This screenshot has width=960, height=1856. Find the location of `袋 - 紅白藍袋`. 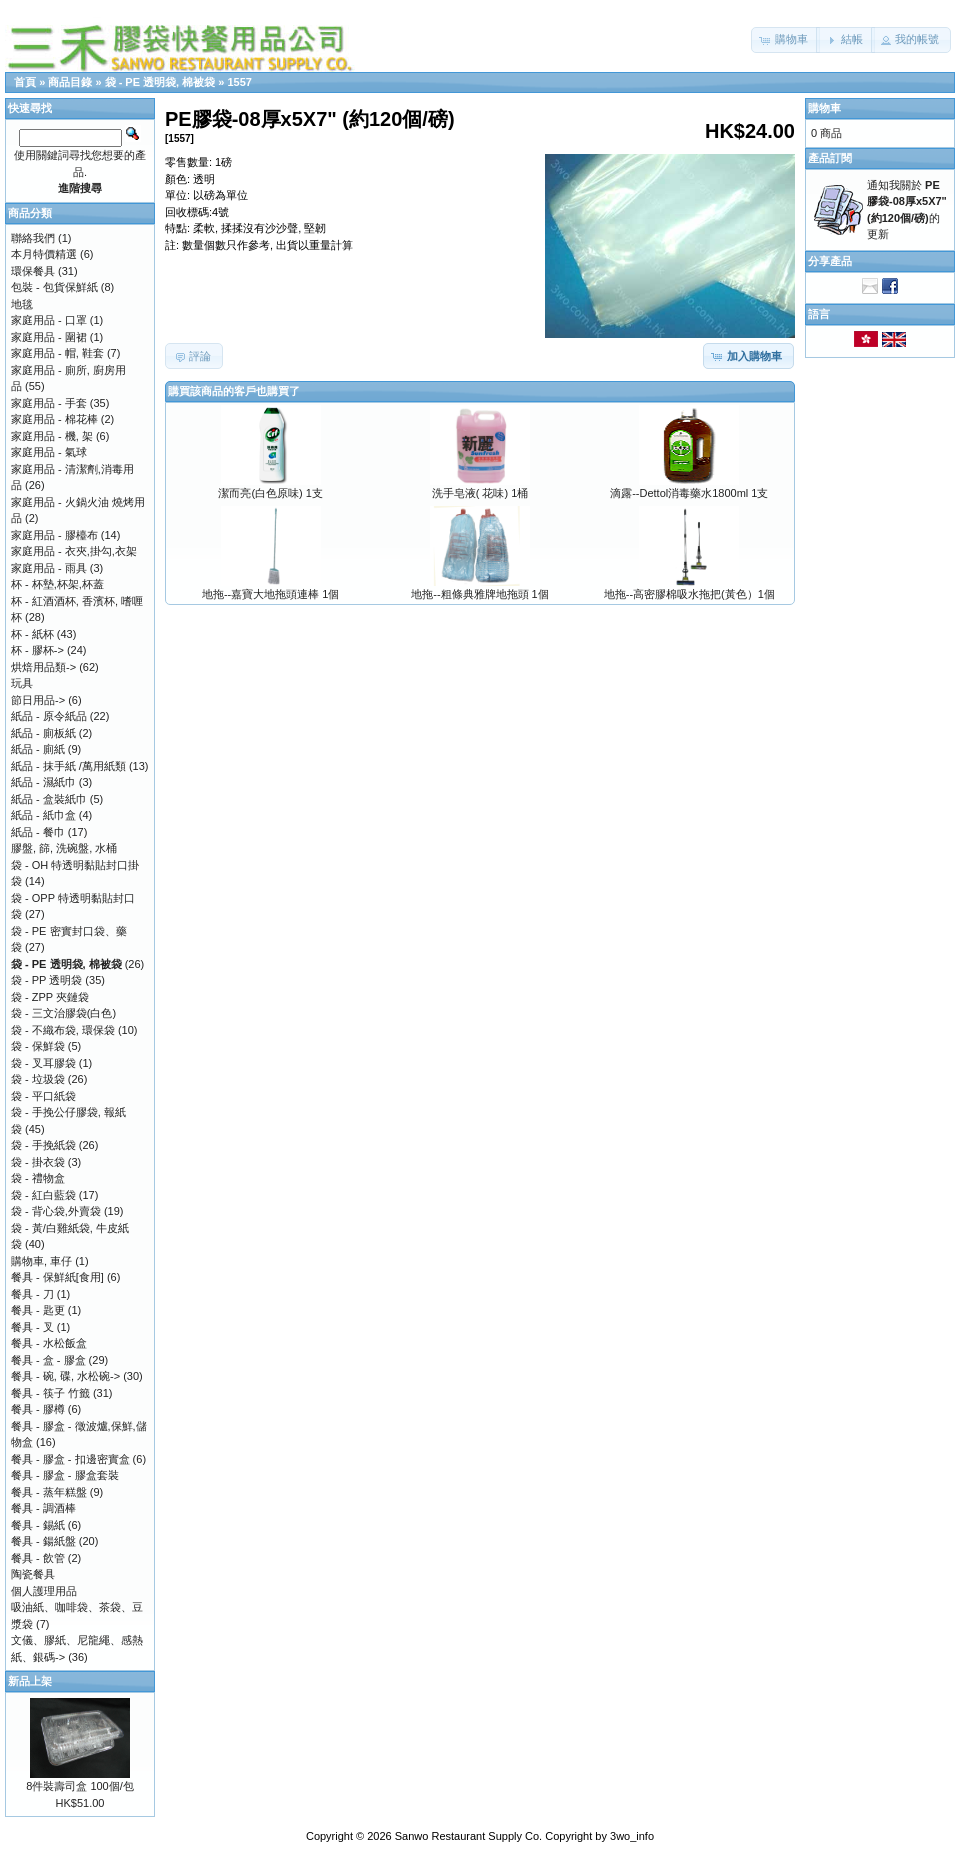

袋 - 紅白藍袋 is located at coordinates (43, 1195).